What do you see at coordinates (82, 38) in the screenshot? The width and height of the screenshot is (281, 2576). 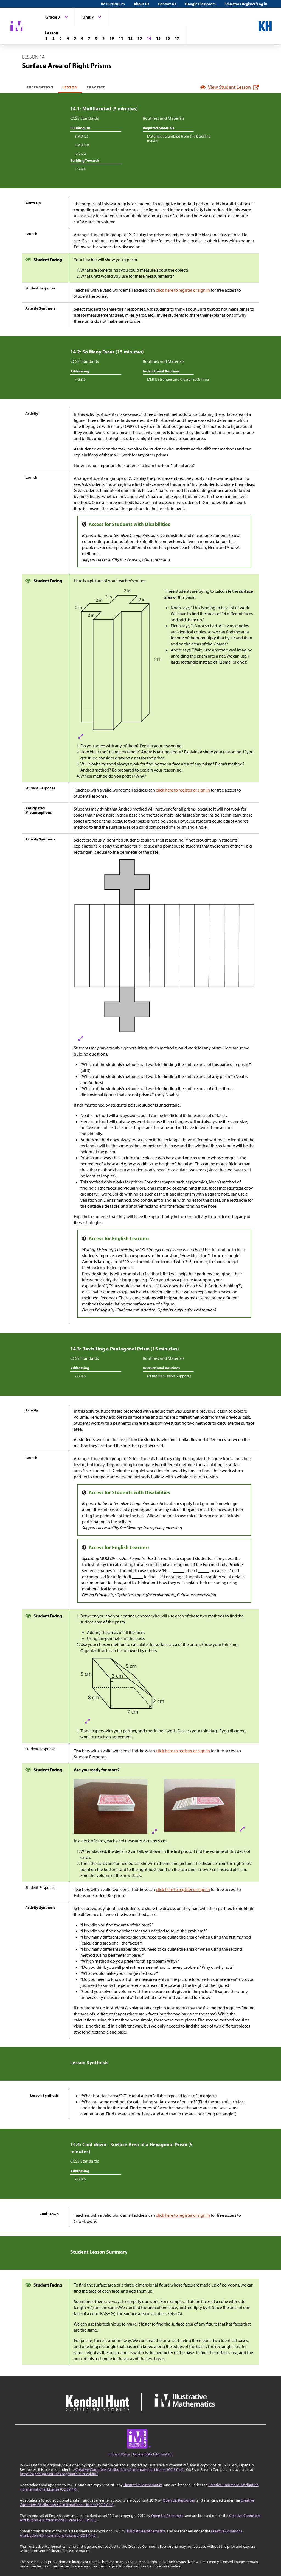 I see `[Lesson 6]` at bounding box center [82, 38].